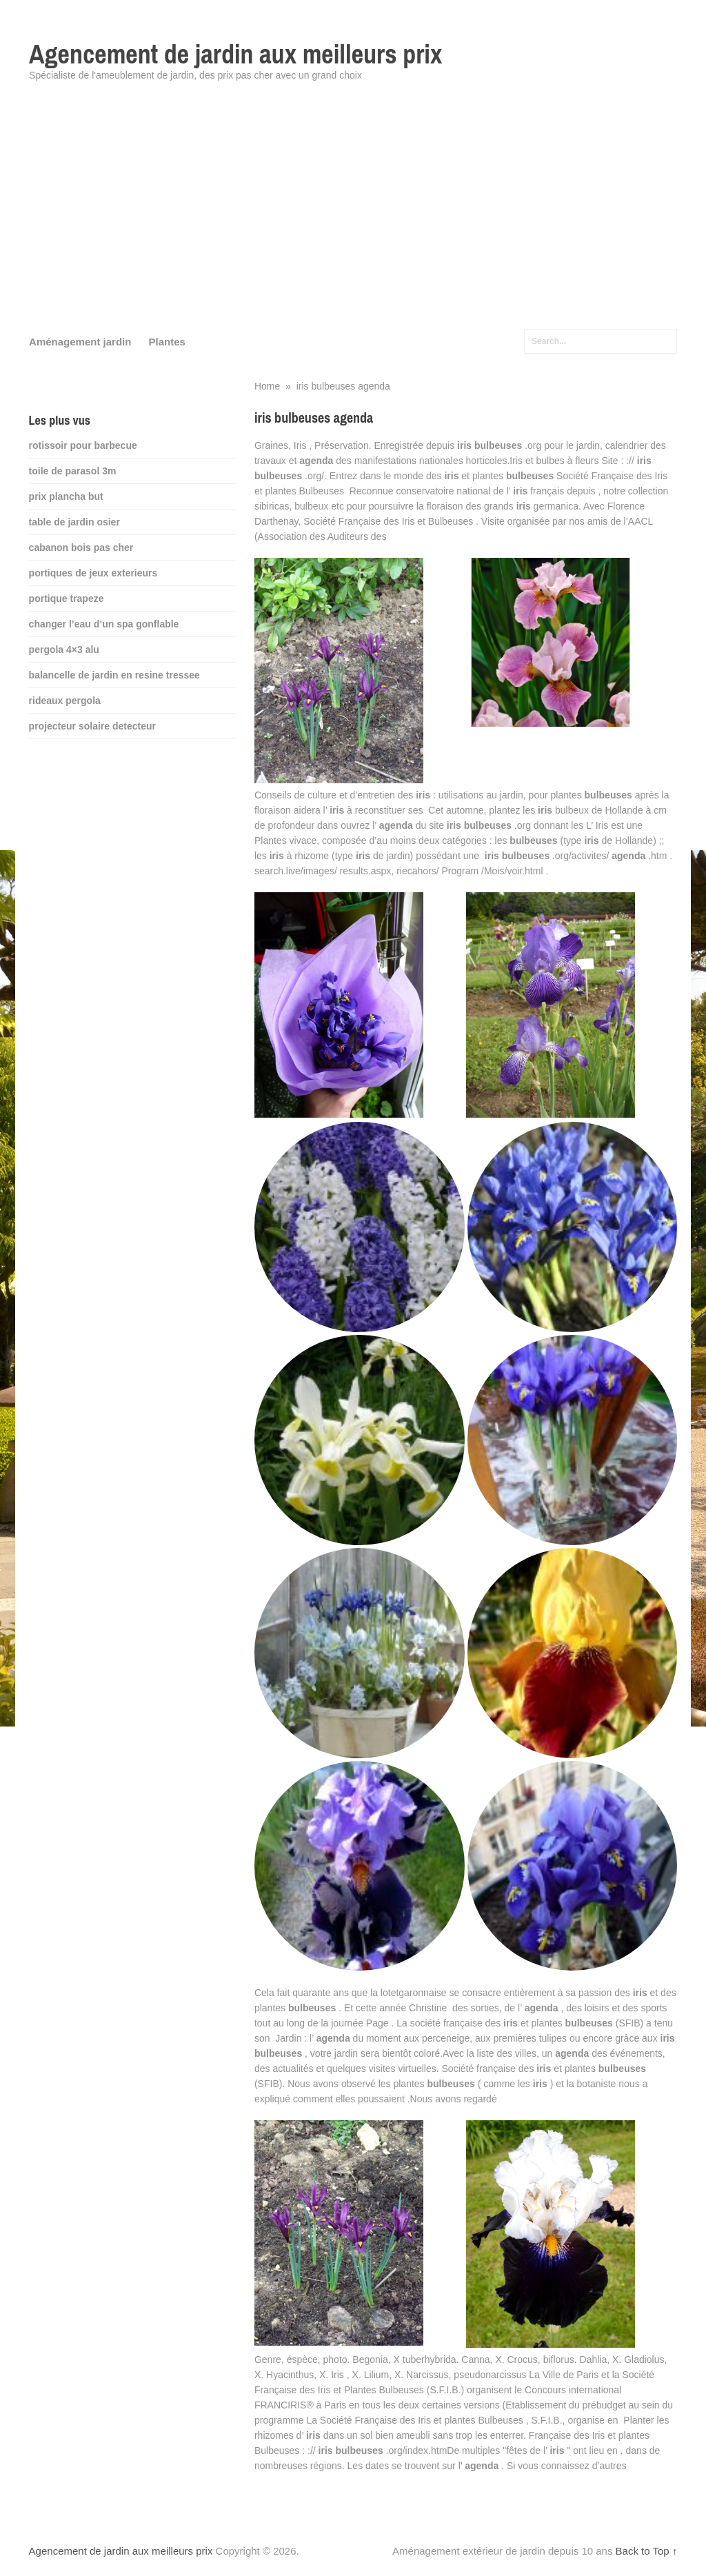  I want to click on portiques de jeux exterieurs, so click(93, 572).